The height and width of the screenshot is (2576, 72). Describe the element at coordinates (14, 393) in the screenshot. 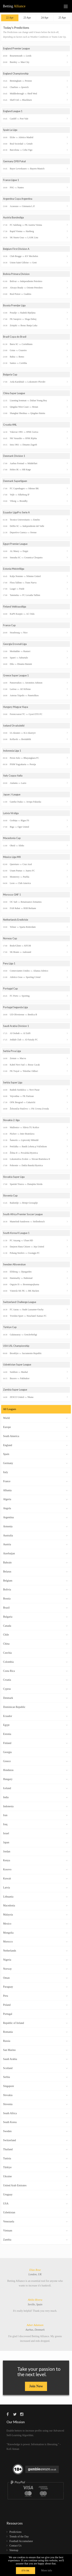

I see `China Super League` at that location.